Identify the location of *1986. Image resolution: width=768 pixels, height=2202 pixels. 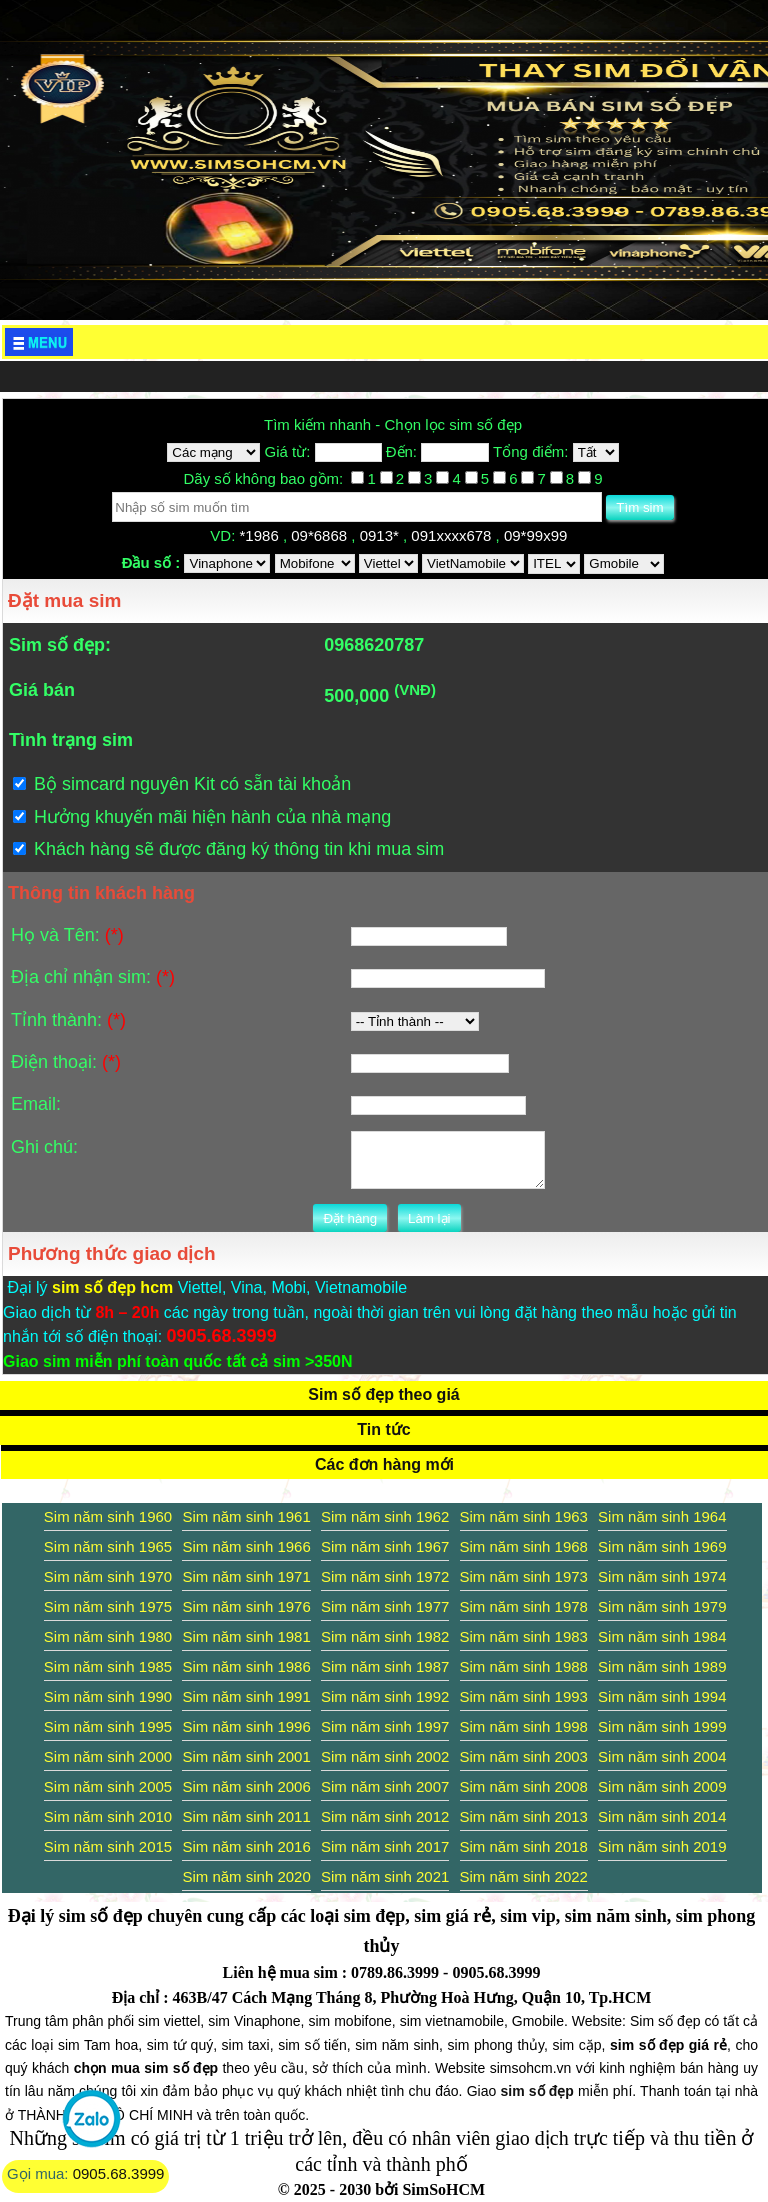
(261, 535).